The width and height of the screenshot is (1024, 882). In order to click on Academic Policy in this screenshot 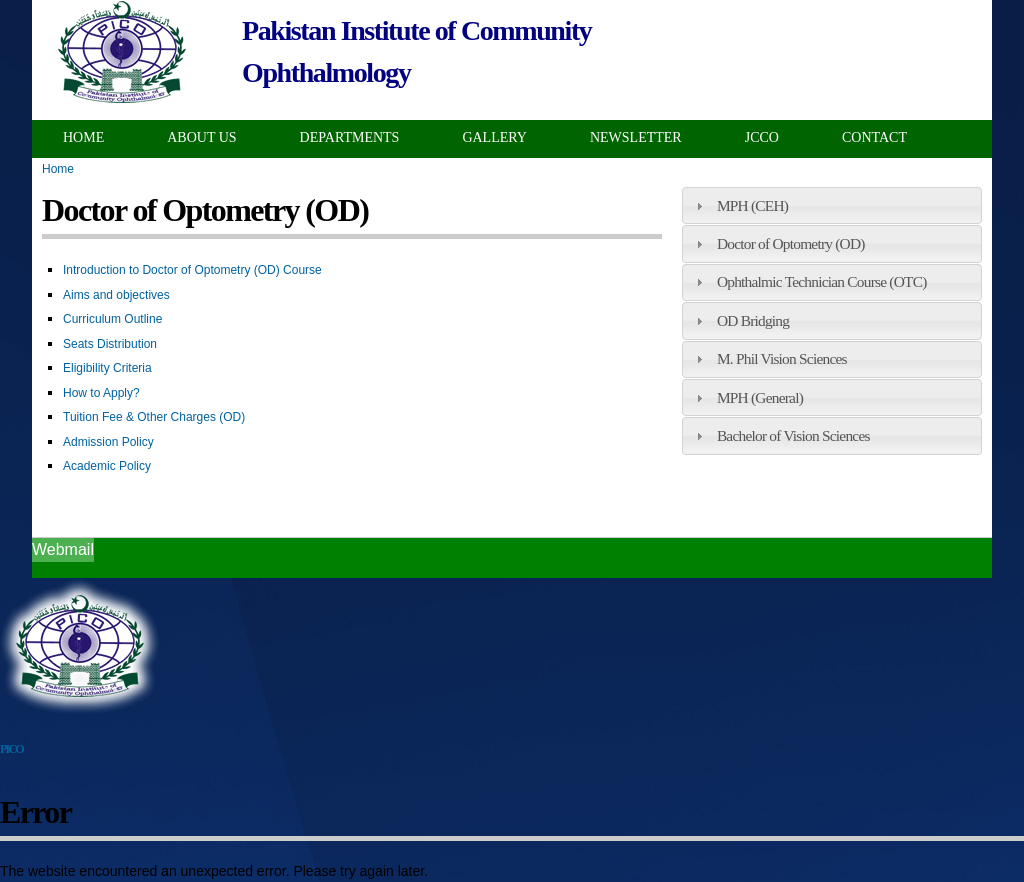, I will do `click(107, 466)`.